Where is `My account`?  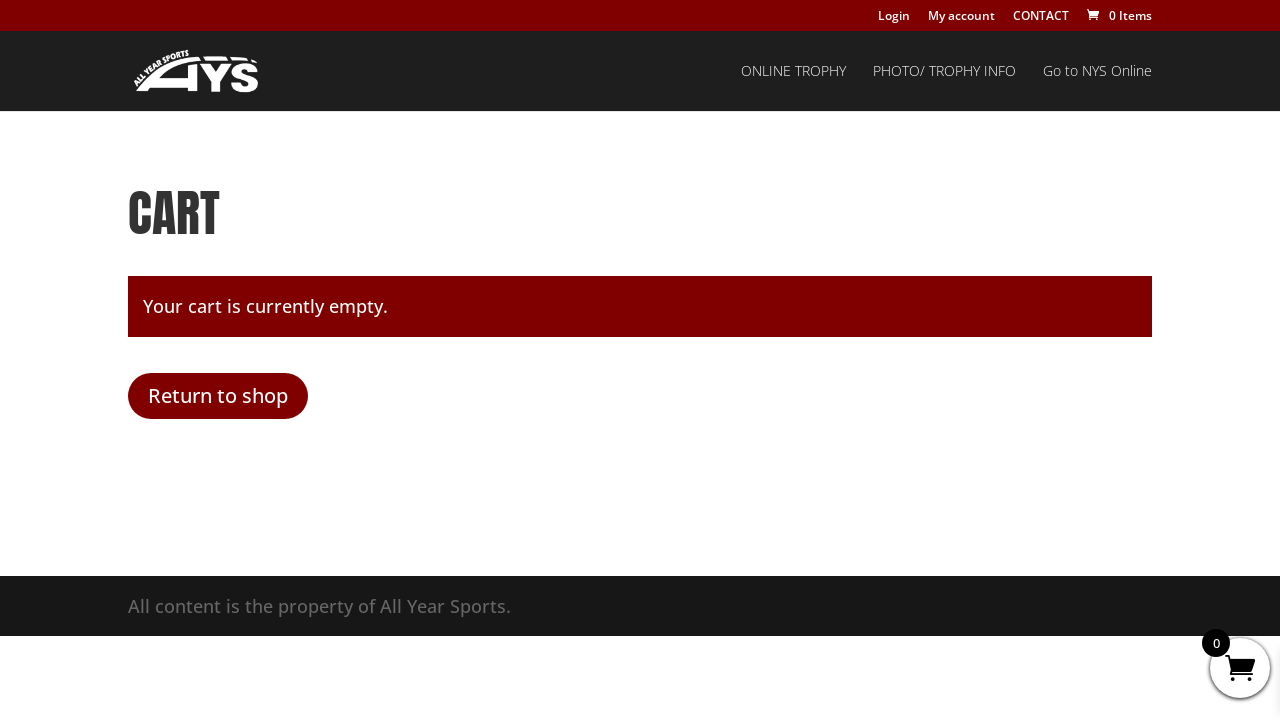
My account is located at coordinates (961, 17).